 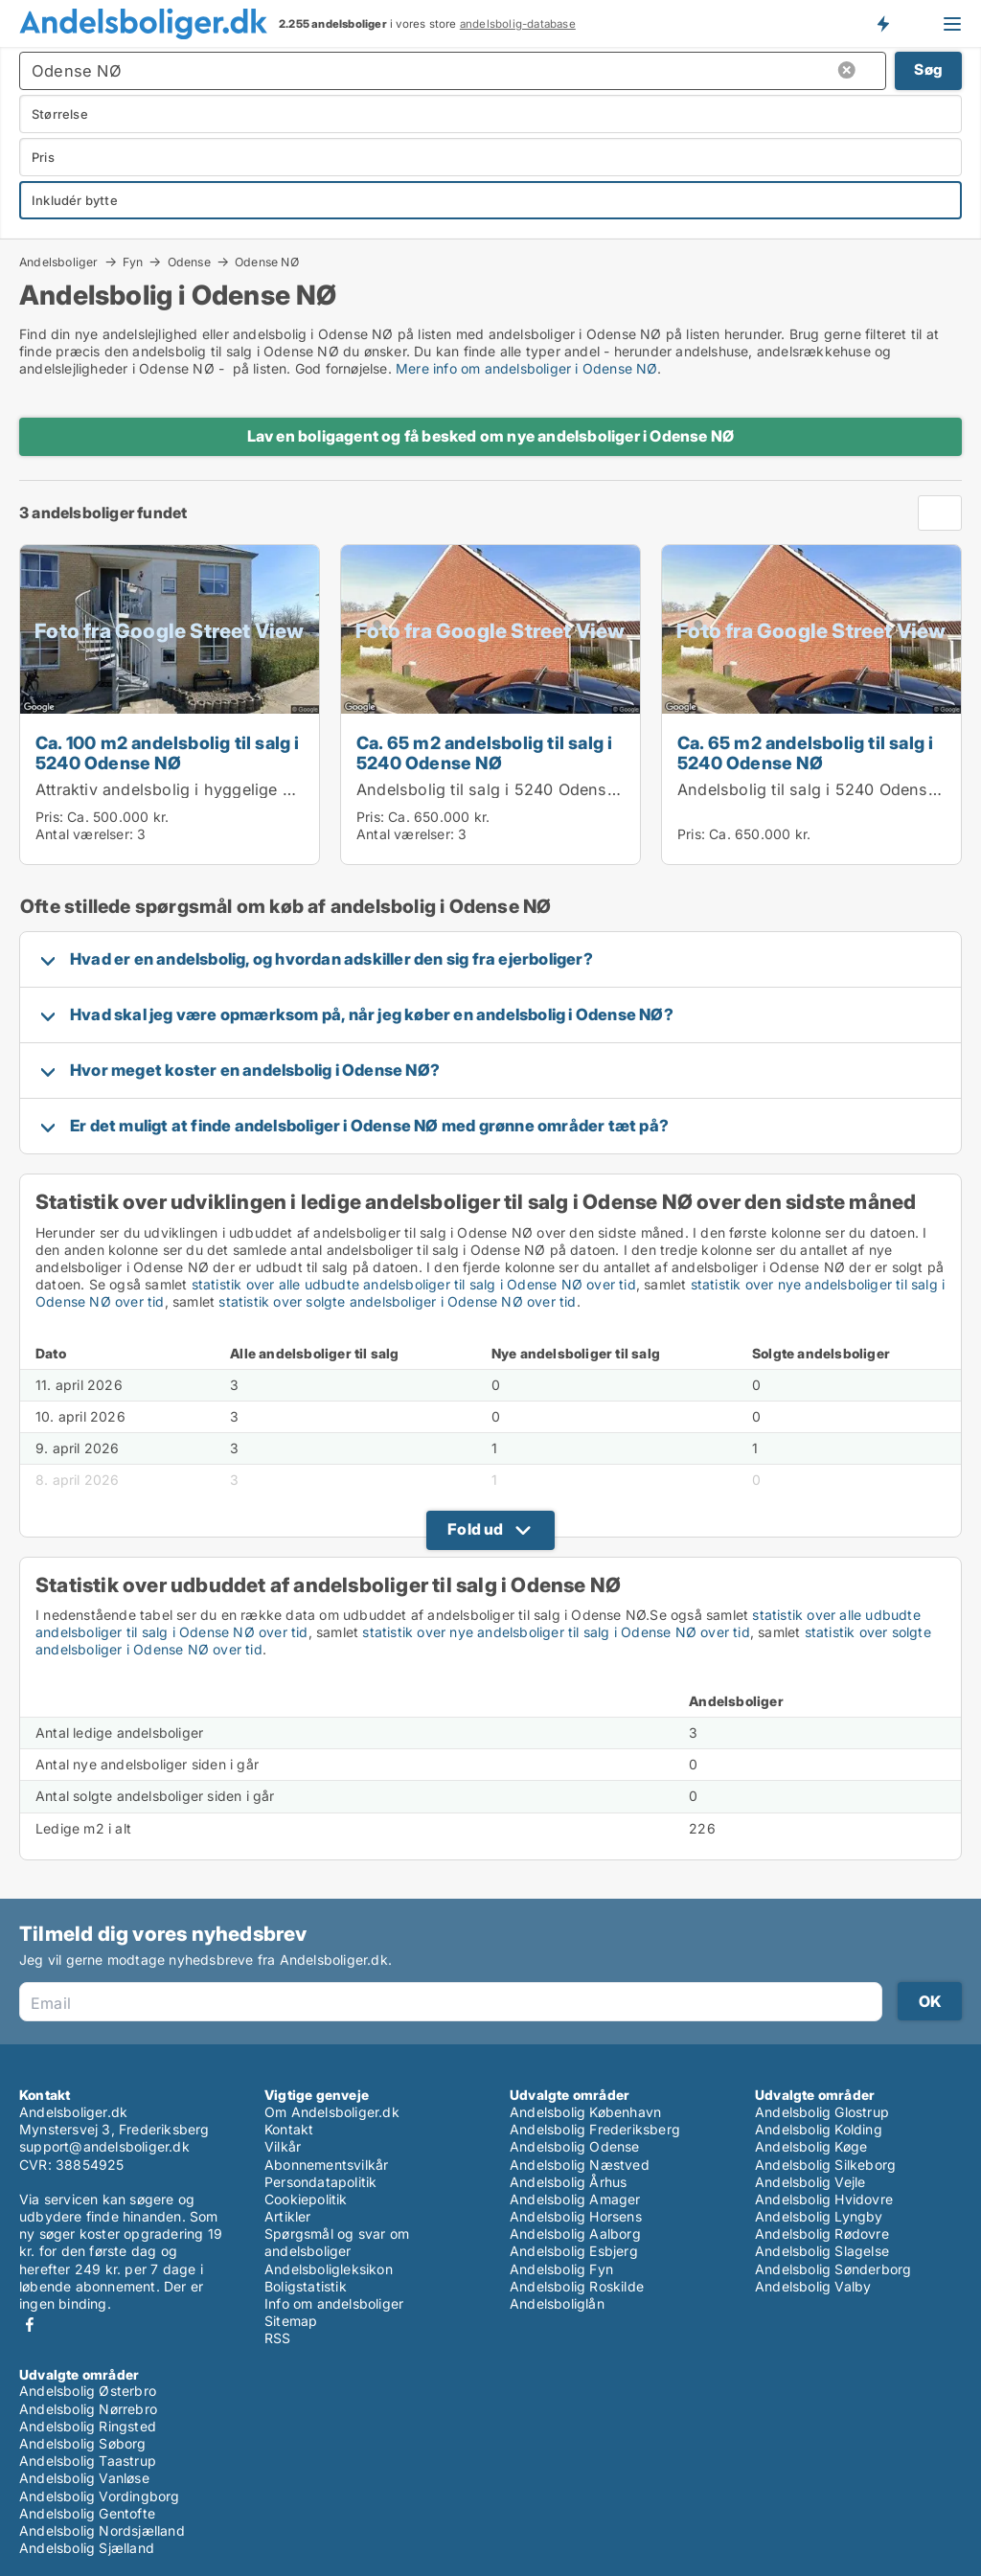 What do you see at coordinates (51, 817) in the screenshot?
I see `Pris:` at bounding box center [51, 817].